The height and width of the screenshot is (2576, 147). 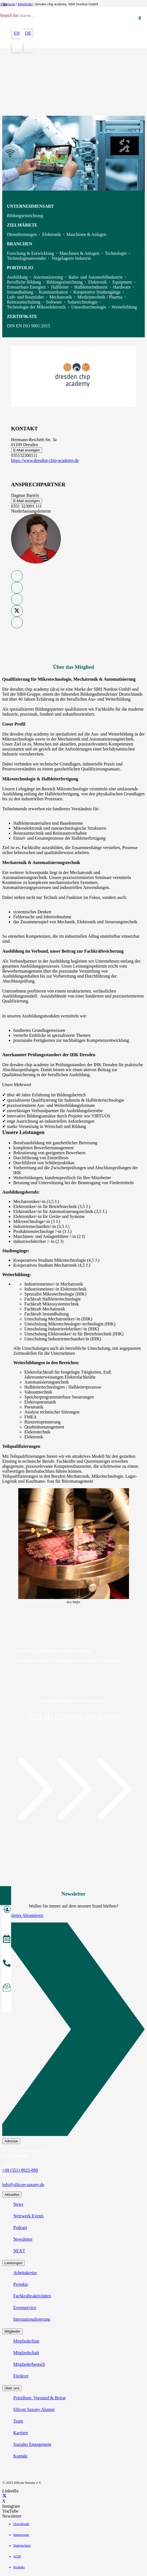 I want to click on Mitgliederliste, so click(x=26, y=2341).